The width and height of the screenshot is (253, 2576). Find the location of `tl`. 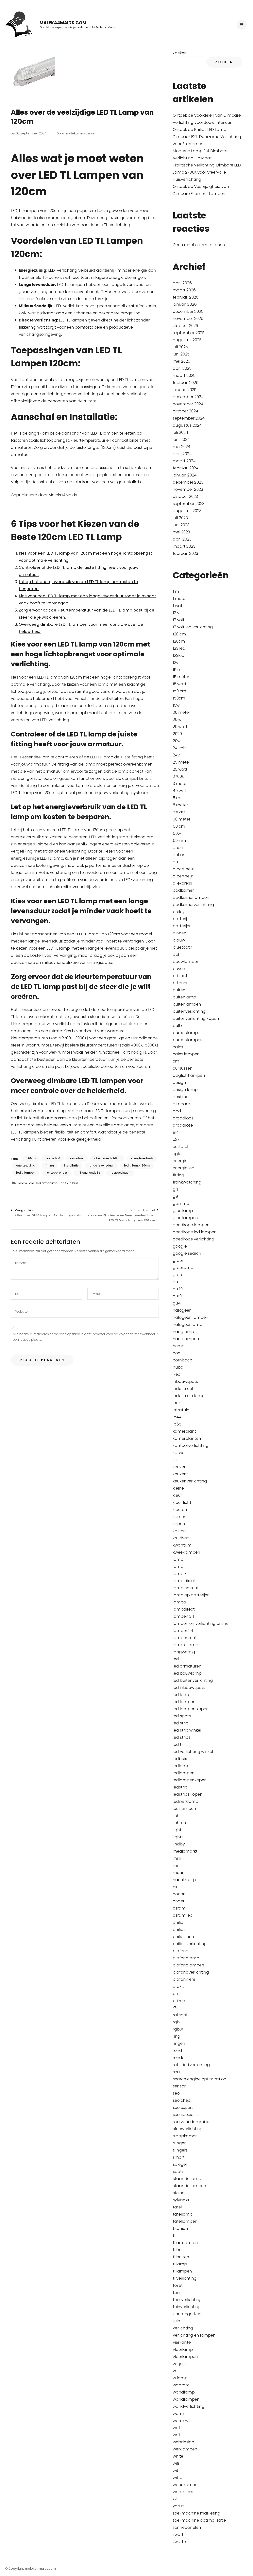

tl is located at coordinates (174, 2235).